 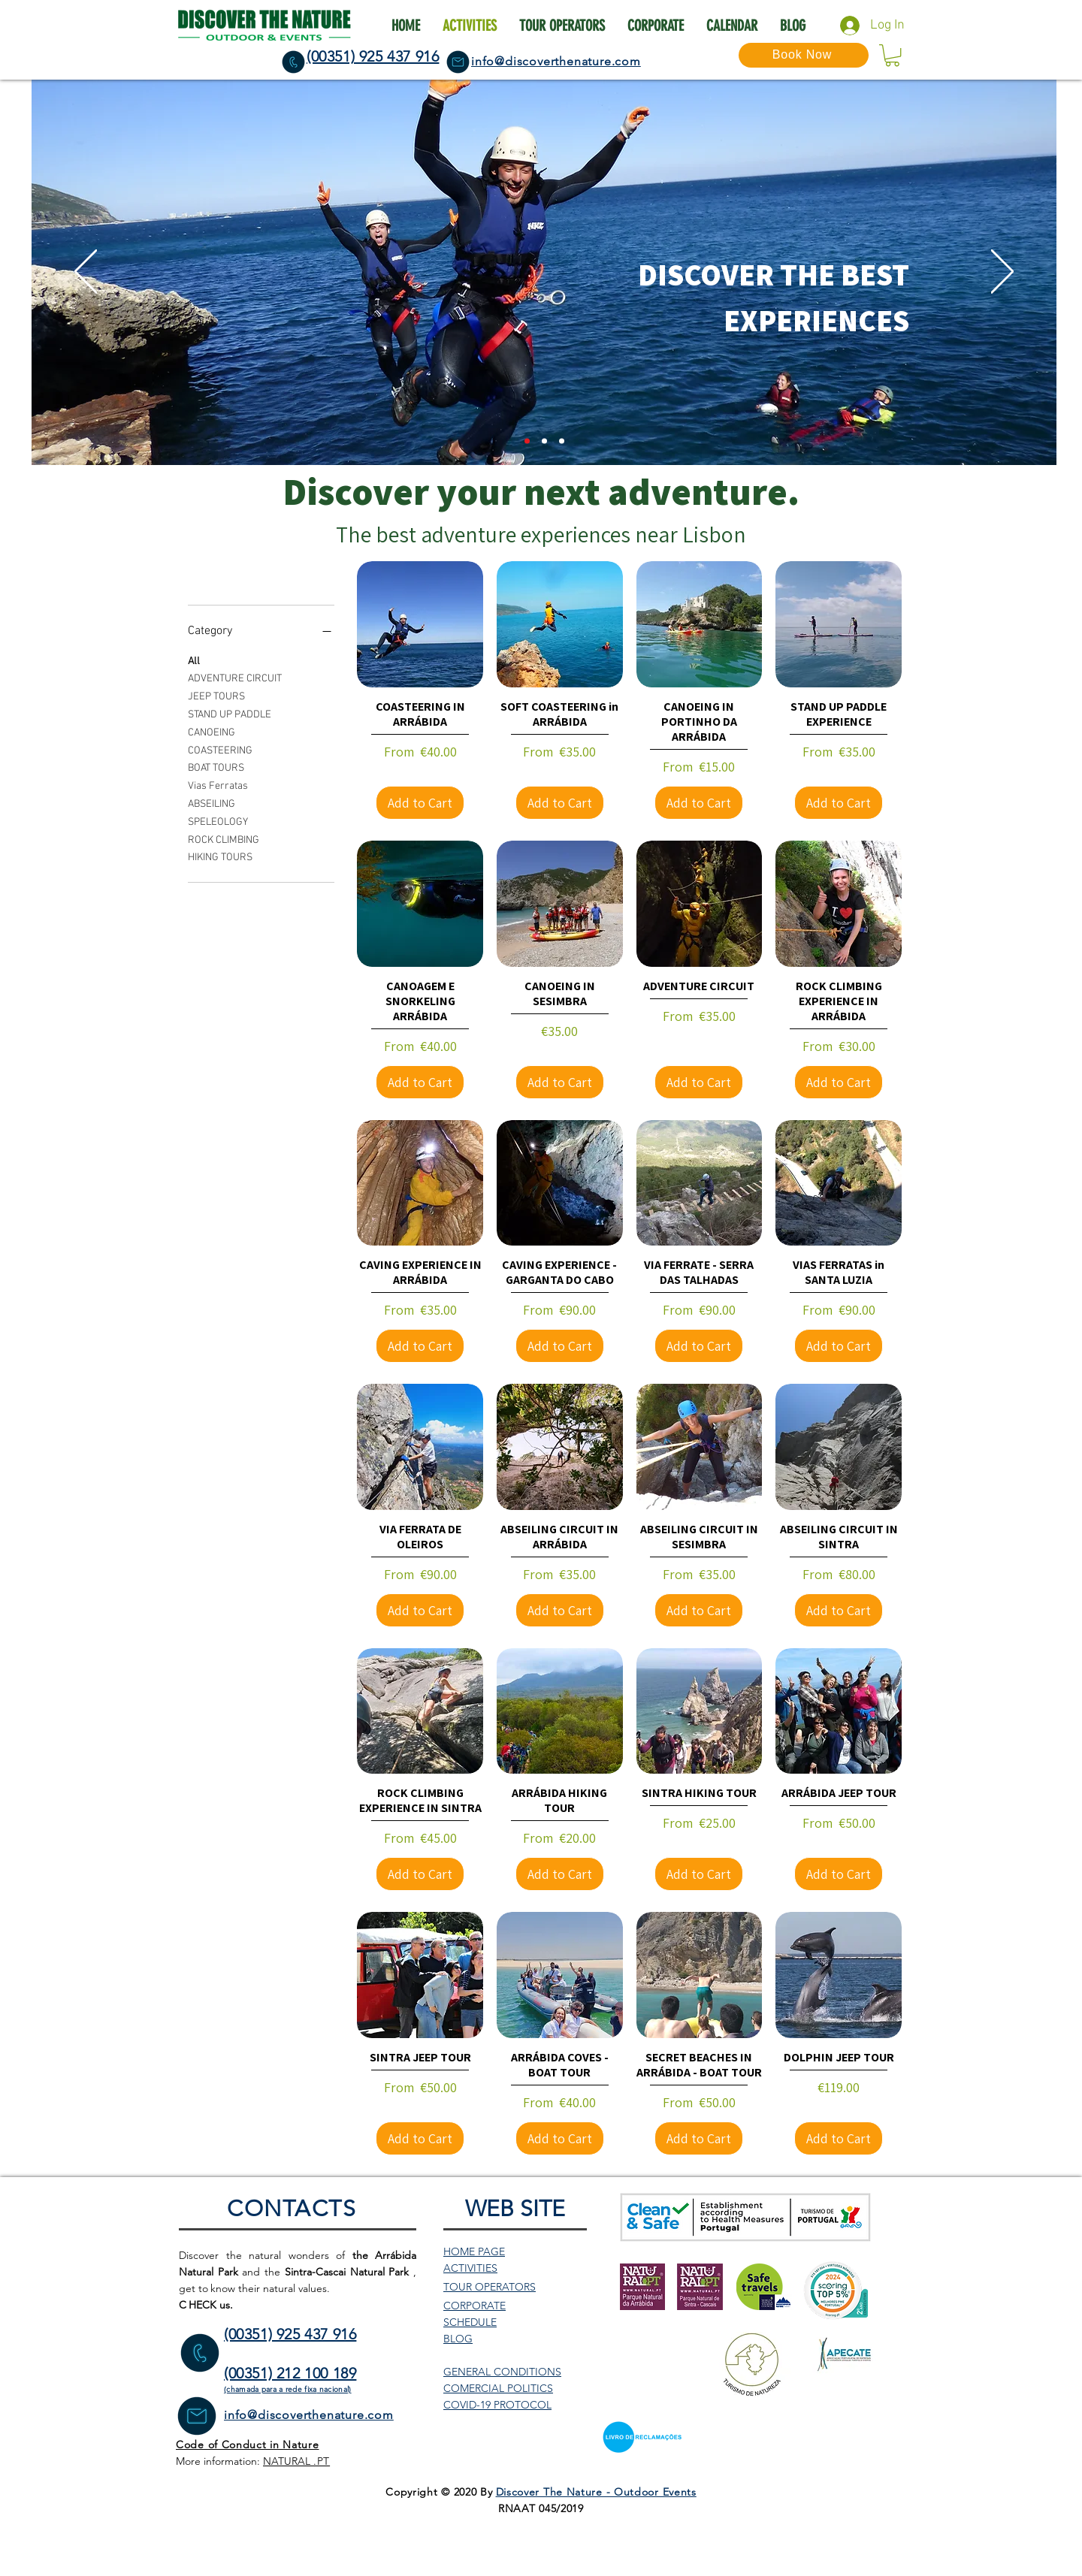 What do you see at coordinates (218, 785) in the screenshot?
I see `Vias Ferratas` at bounding box center [218, 785].